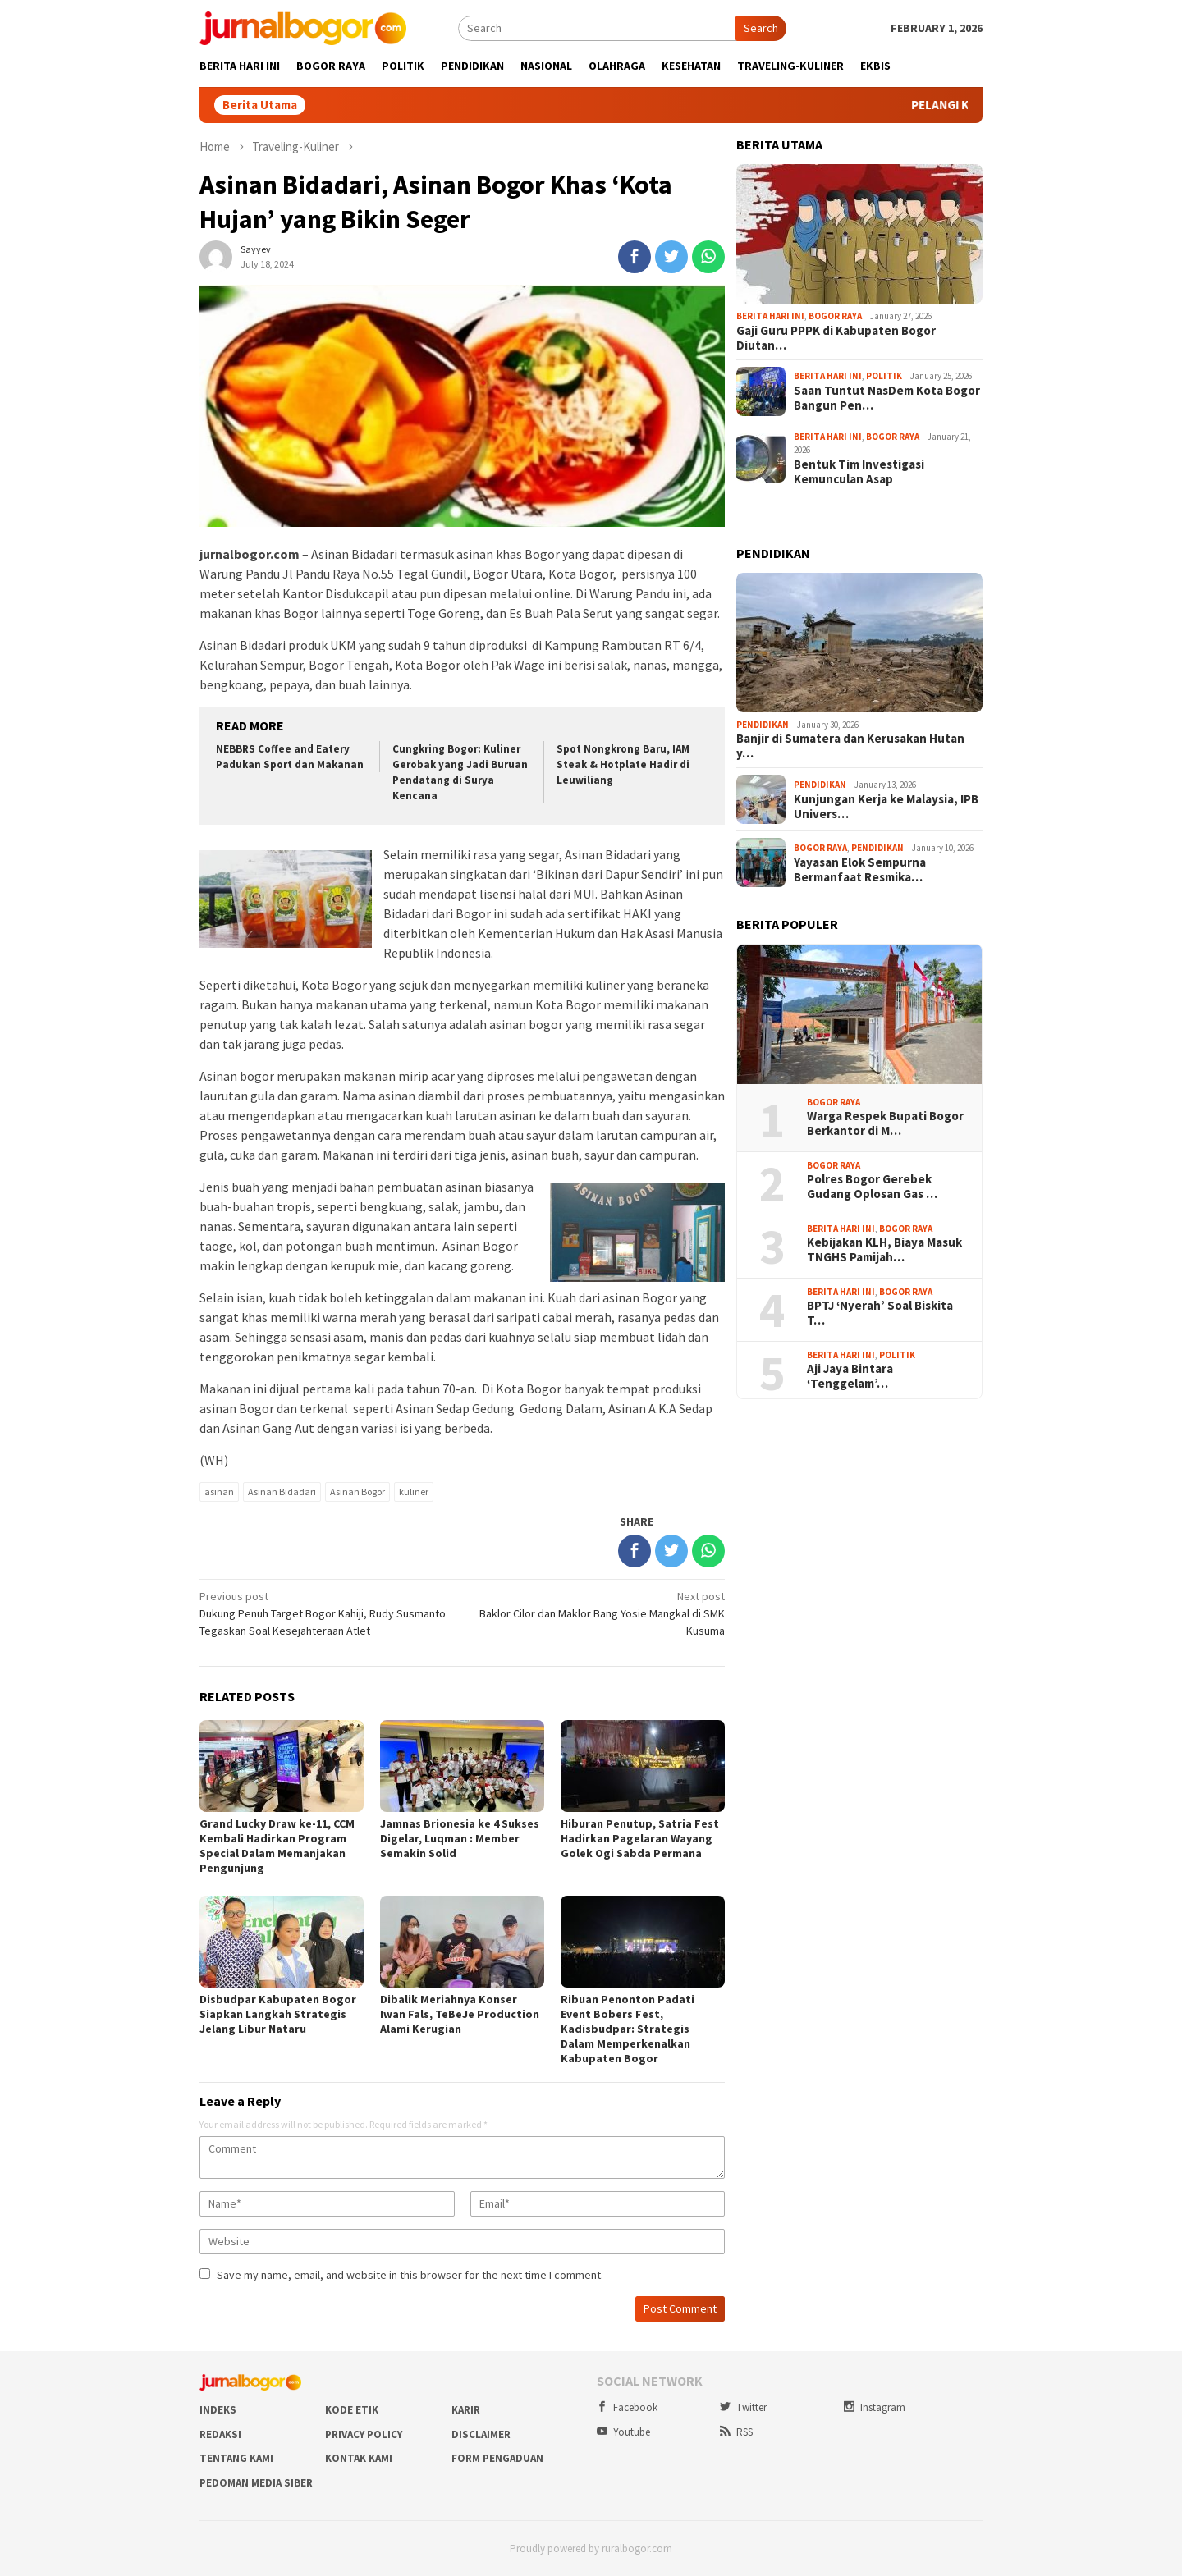 This screenshot has height=2576, width=1182. What do you see at coordinates (410, 2274) in the screenshot?
I see `Save my name, email, and website in this browser for the next time I comment.` at bounding box center [410, 2274].